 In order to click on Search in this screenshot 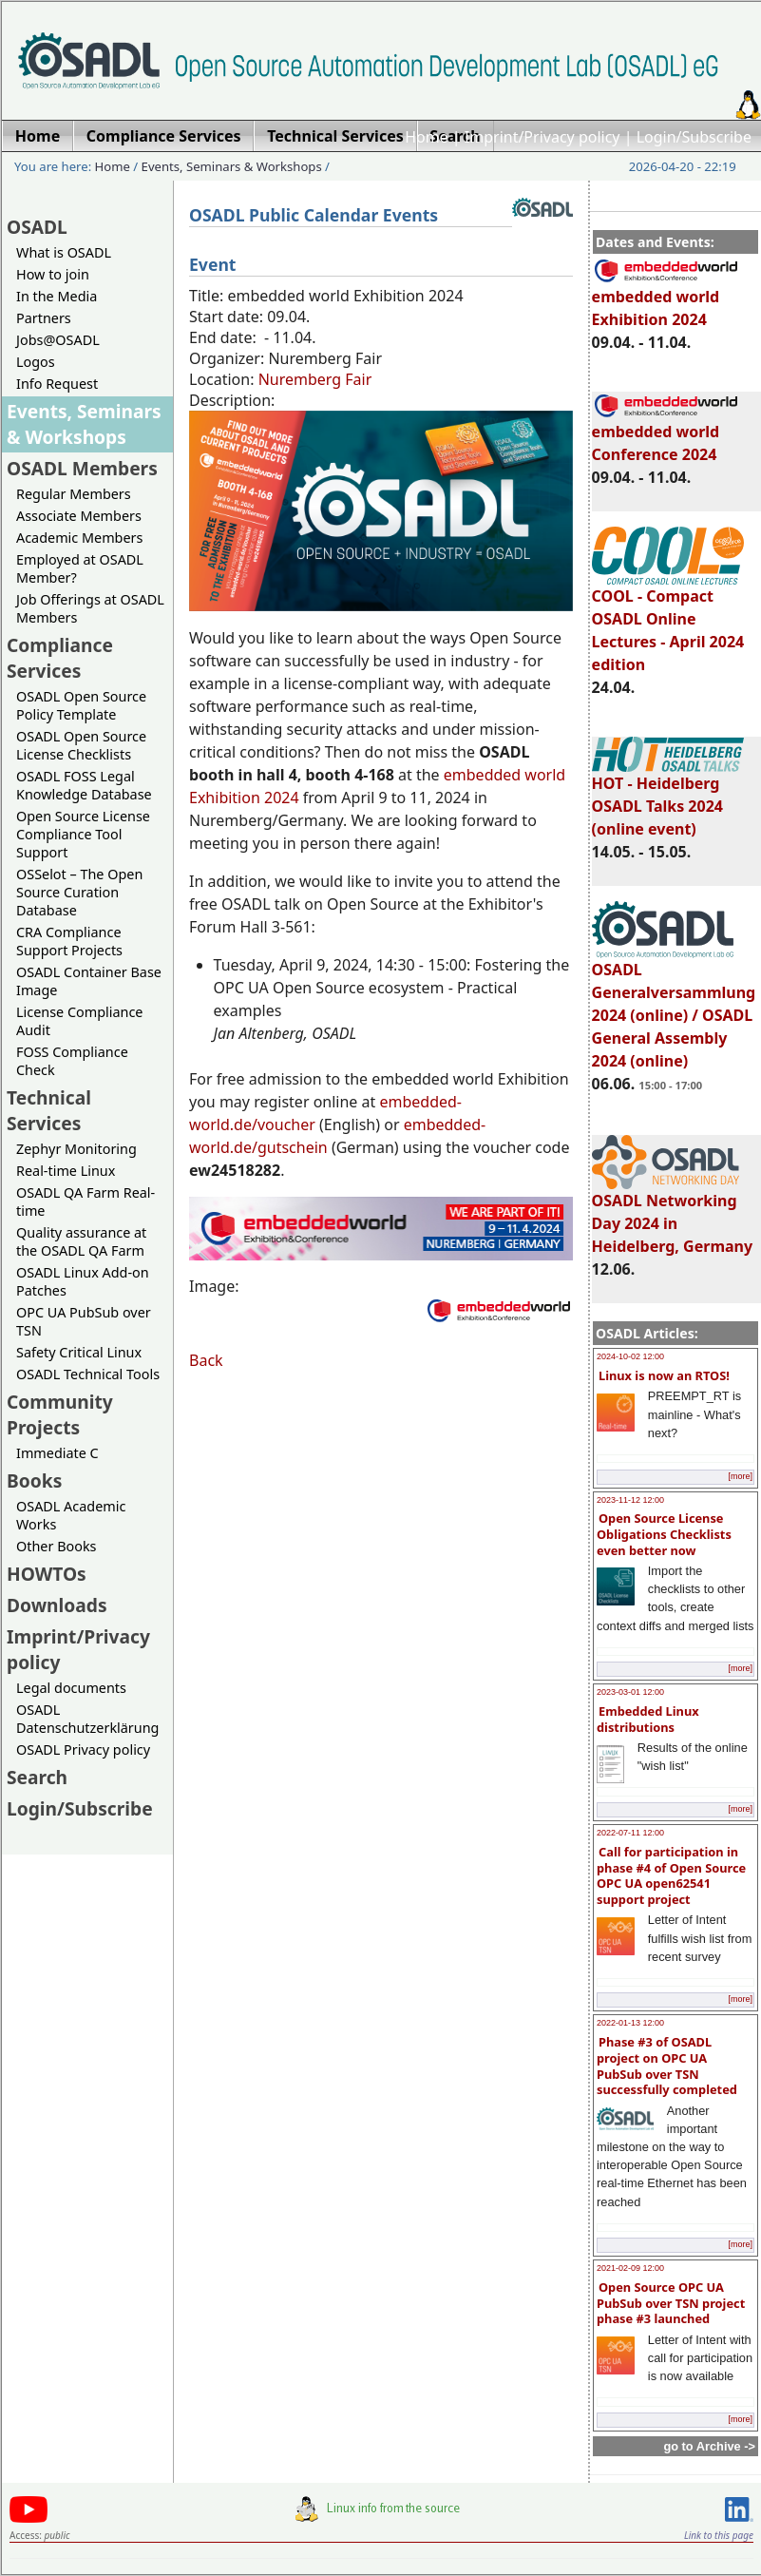, I will do `click(37, 1777)`.